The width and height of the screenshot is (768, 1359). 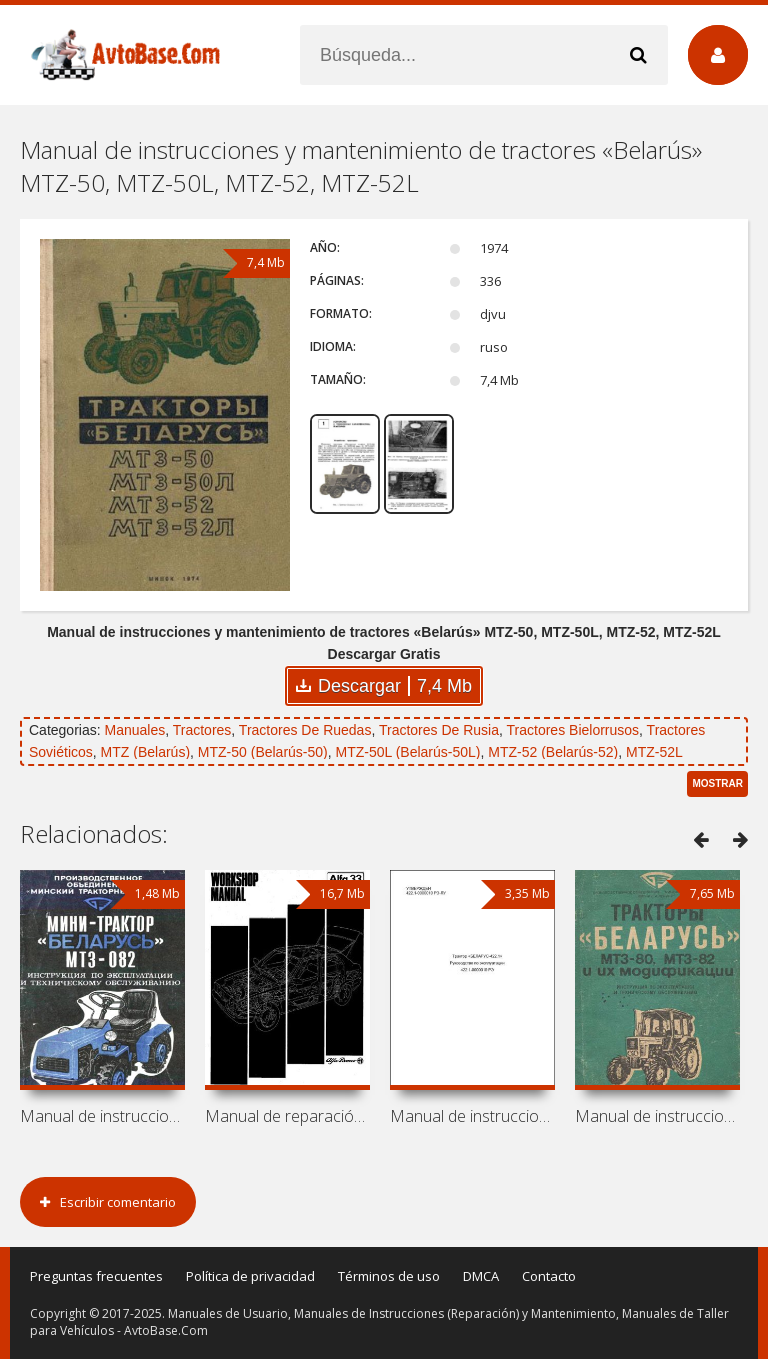 What do you see at coordinates (250, 1276) in the screenshot?
I see `Política de privacidad` at bounding box center [250, 1276].